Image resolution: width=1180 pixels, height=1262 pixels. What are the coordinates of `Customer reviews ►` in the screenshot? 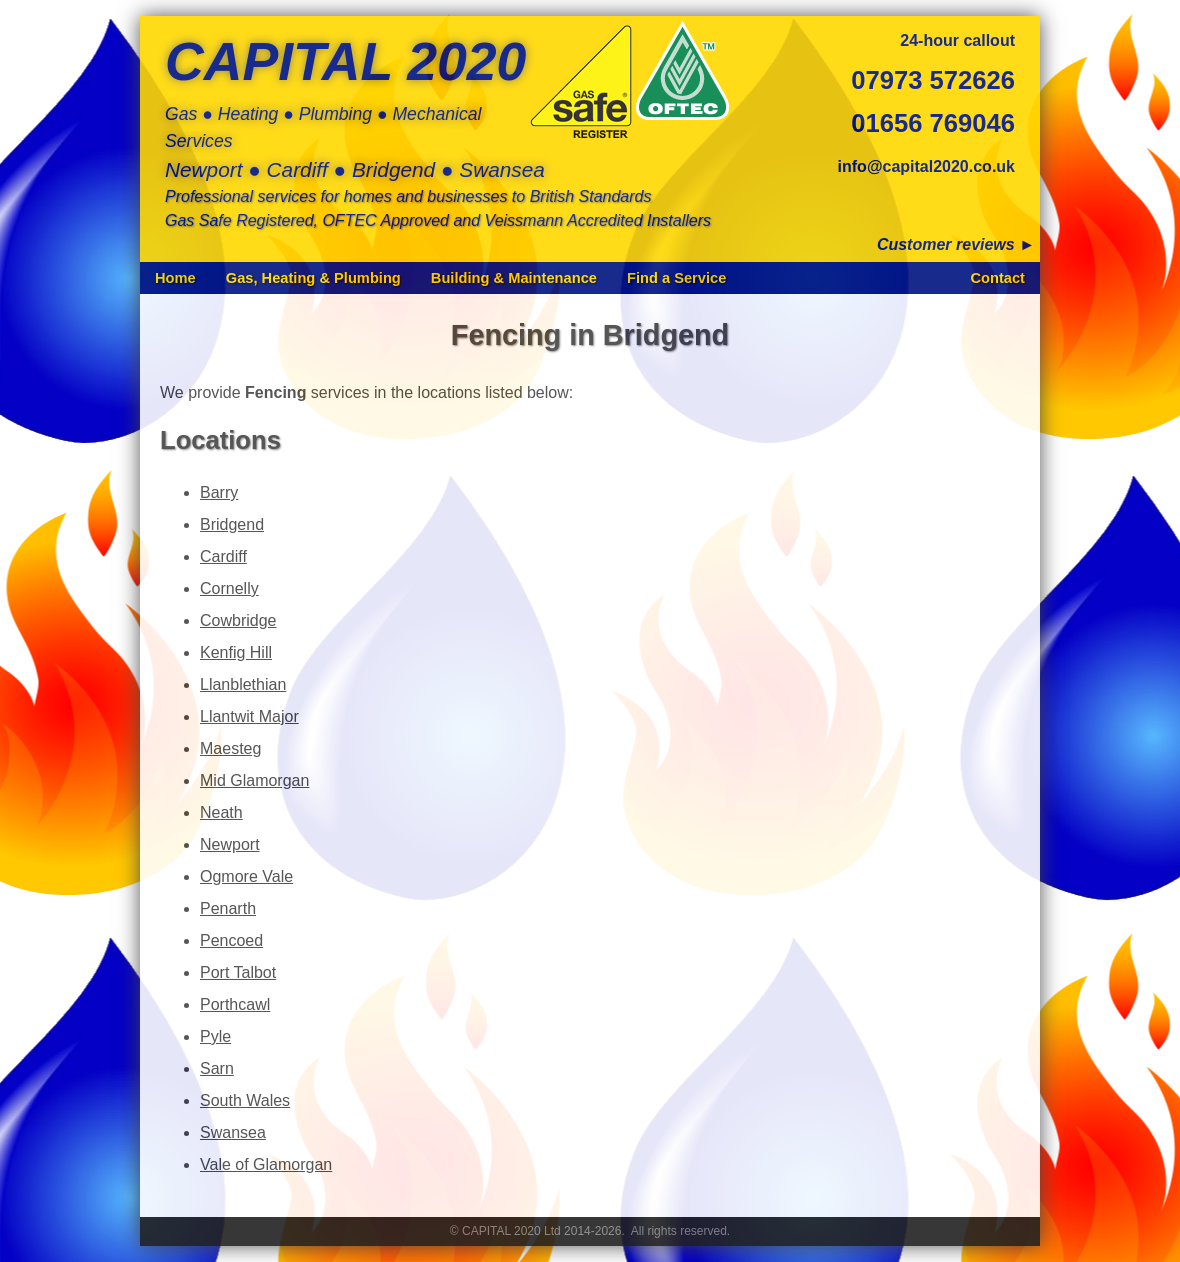 It's located at (956, 244).